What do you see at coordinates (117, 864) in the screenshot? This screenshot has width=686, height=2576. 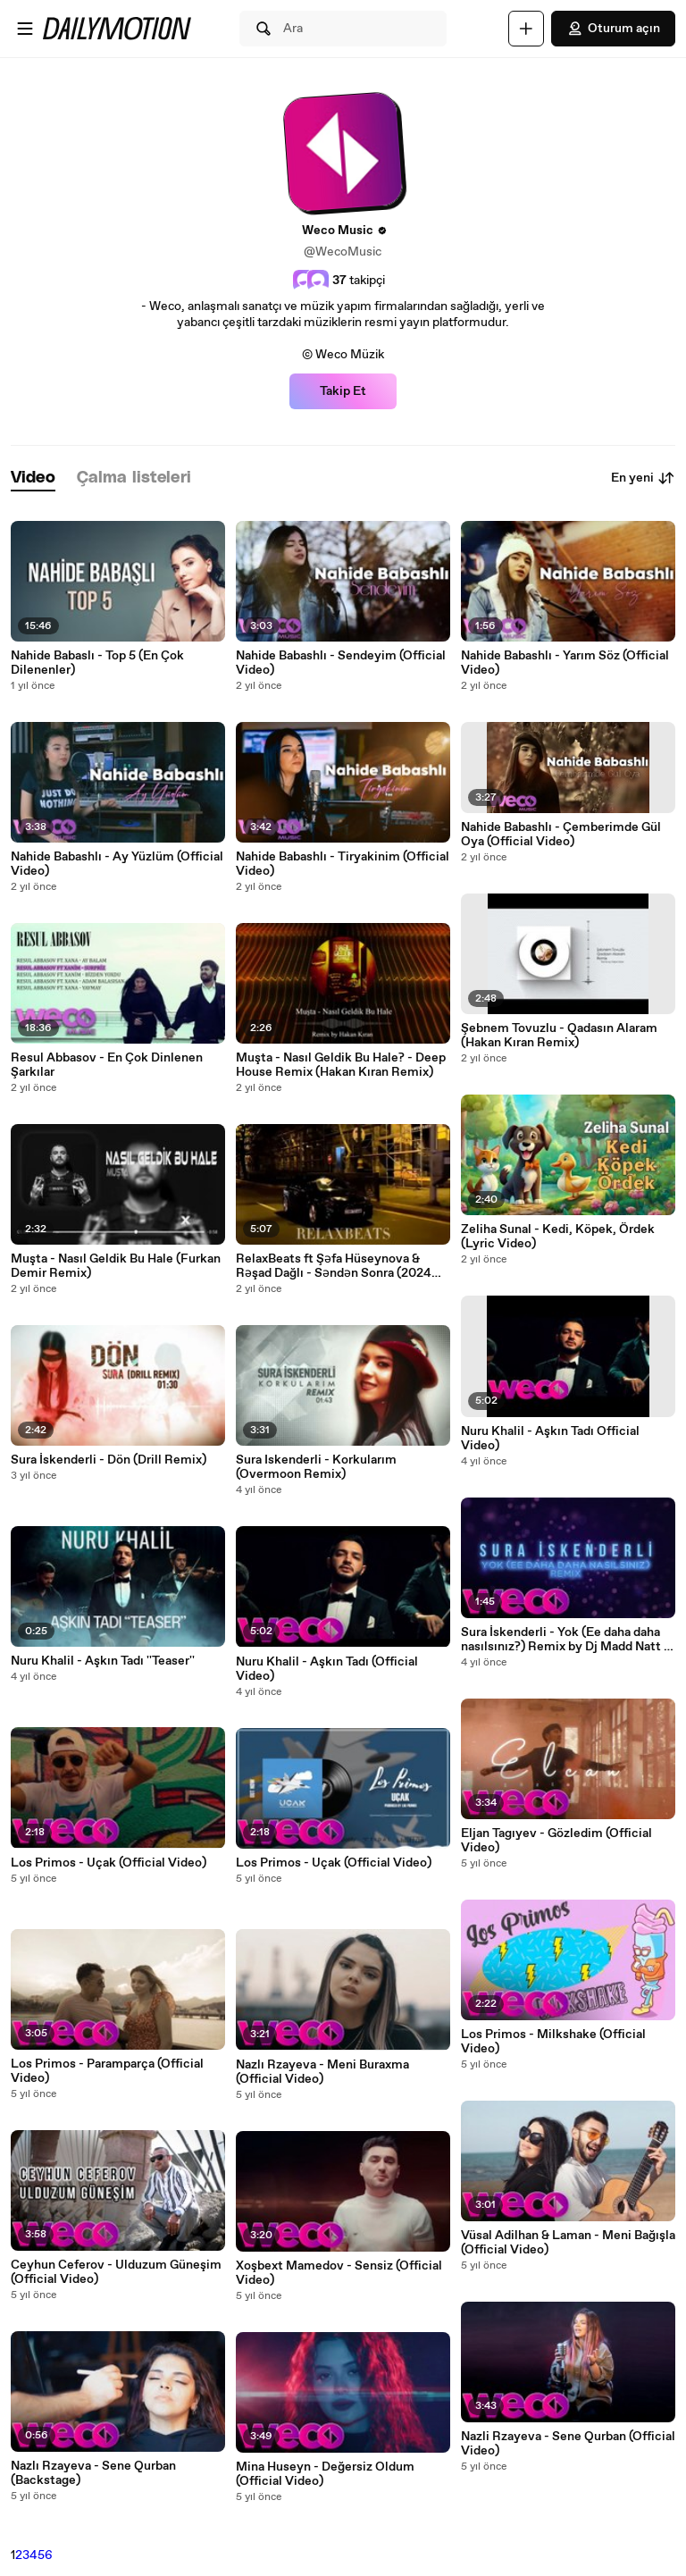 I see `Nahide Babashlı - Ay Yüzlüm (Official Video)` at bounding box center [117, 864].